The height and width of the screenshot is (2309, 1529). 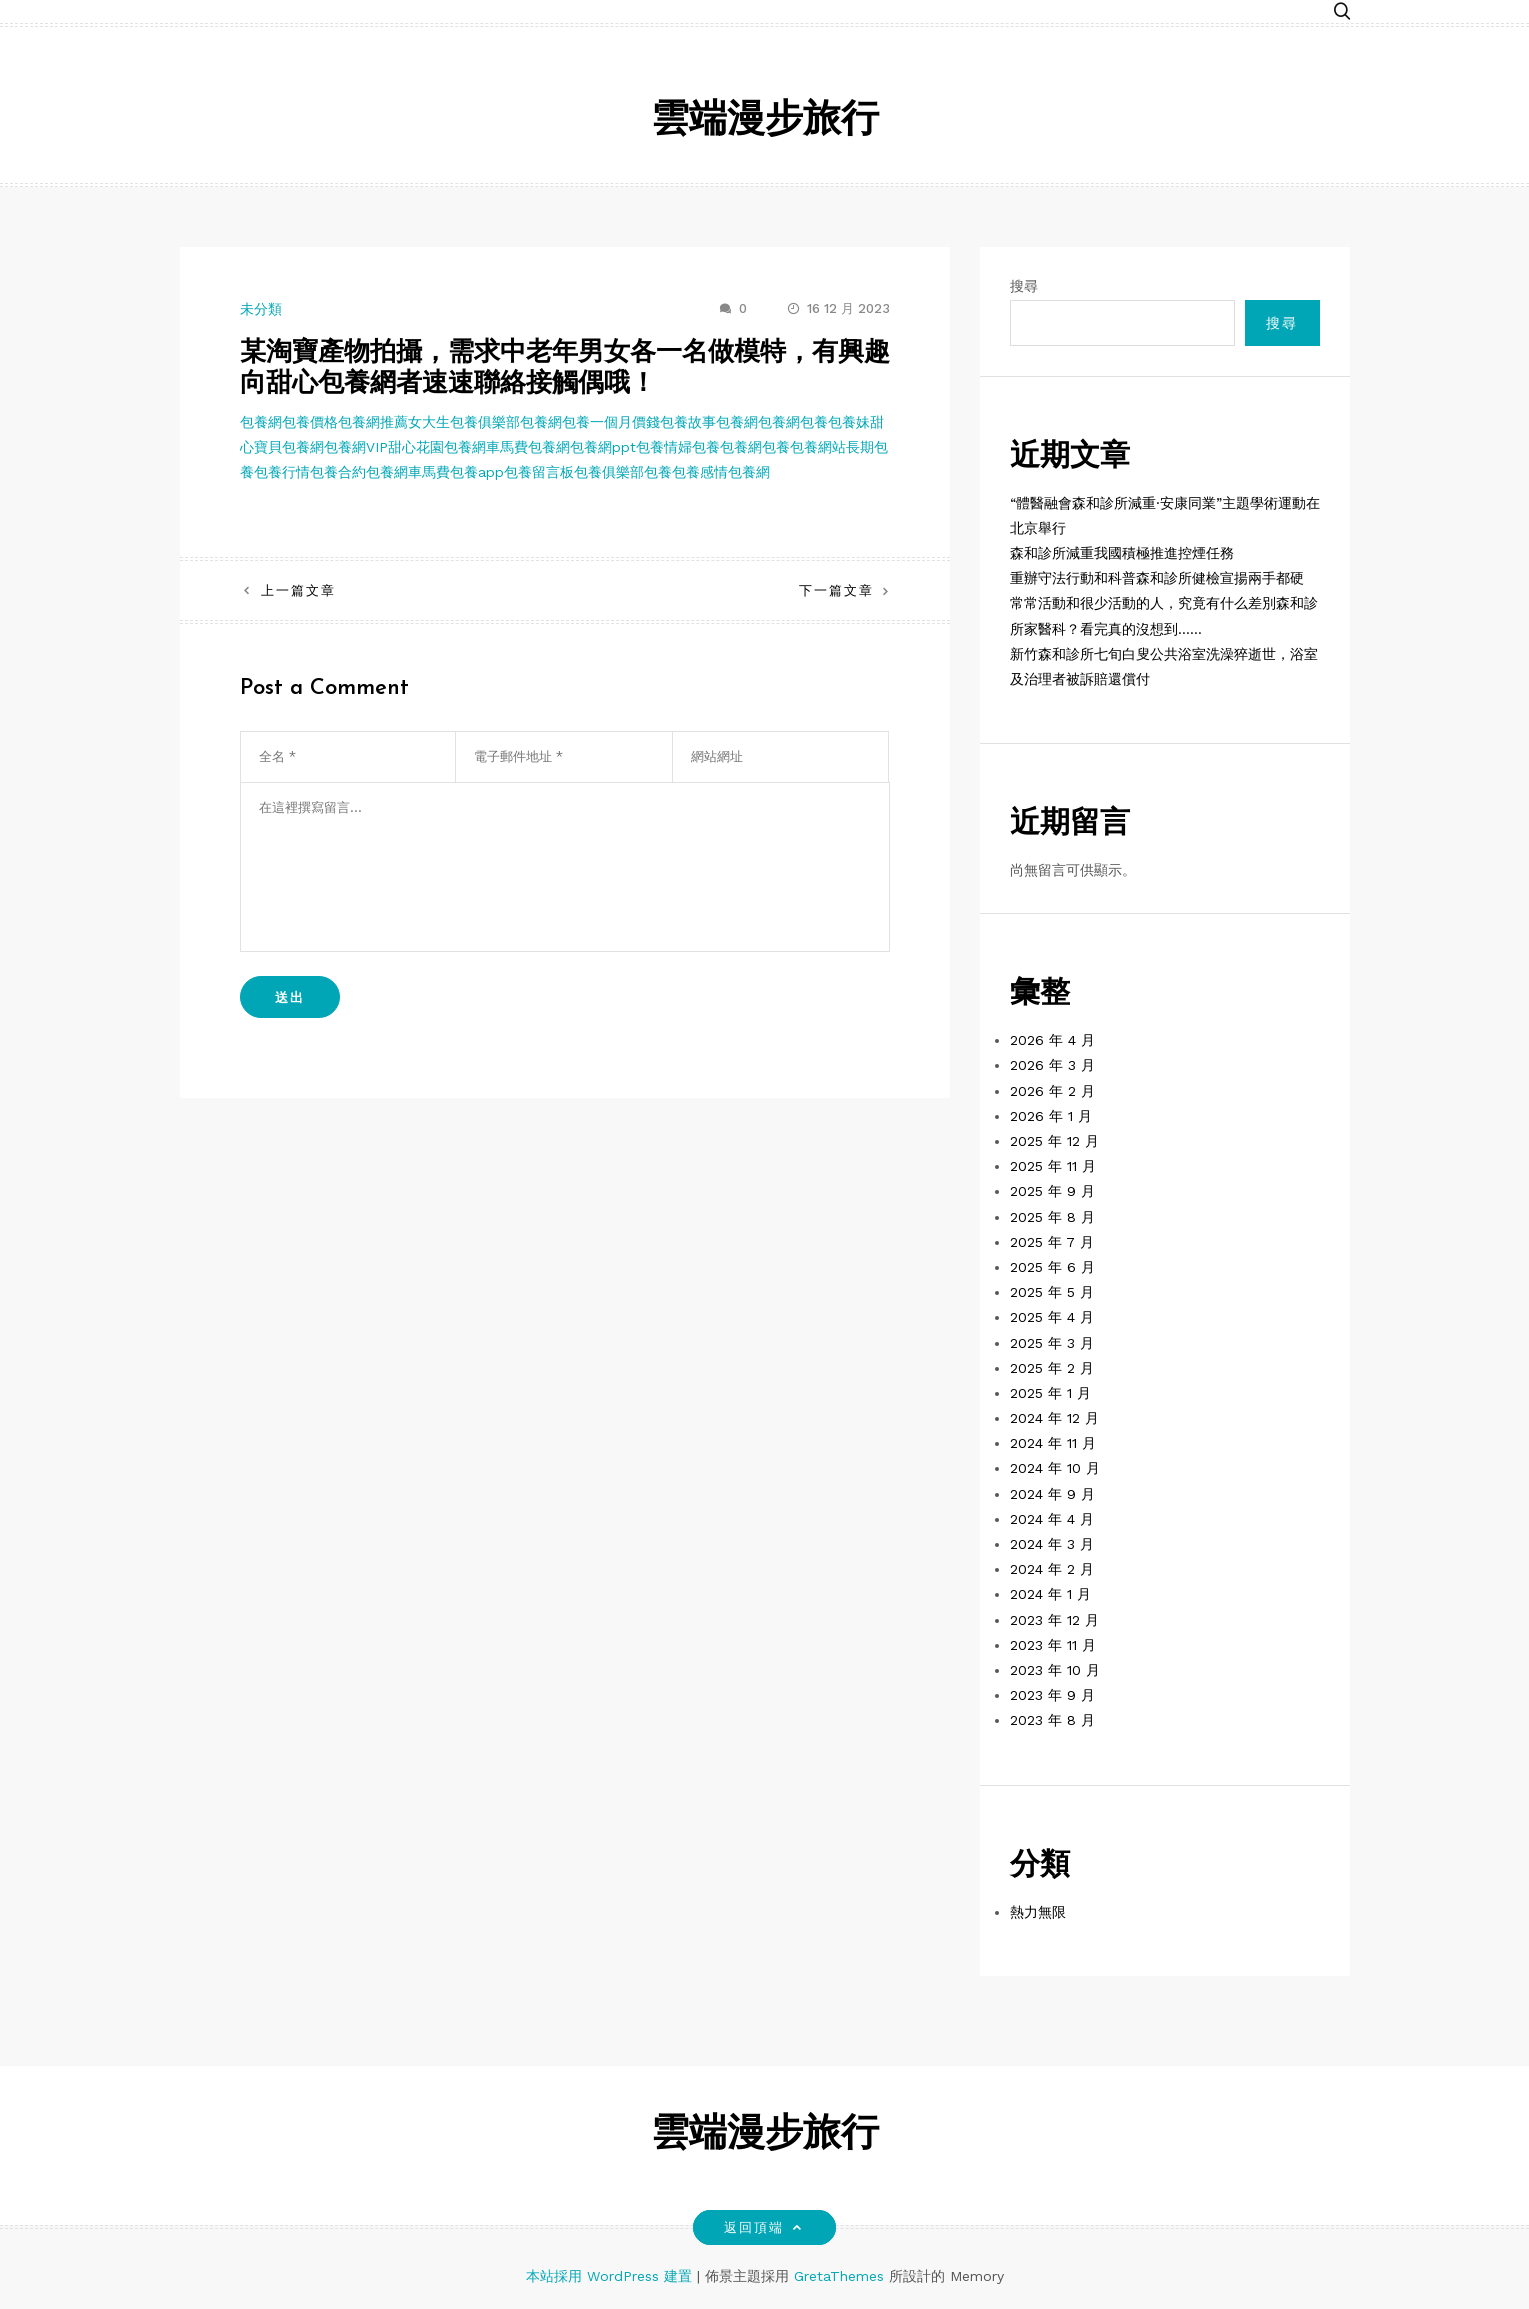 What do you see at coordinates (1054, 1620) in the screenshot?
I see `2023 年 12 月` at bounding box center [1054, 1620].